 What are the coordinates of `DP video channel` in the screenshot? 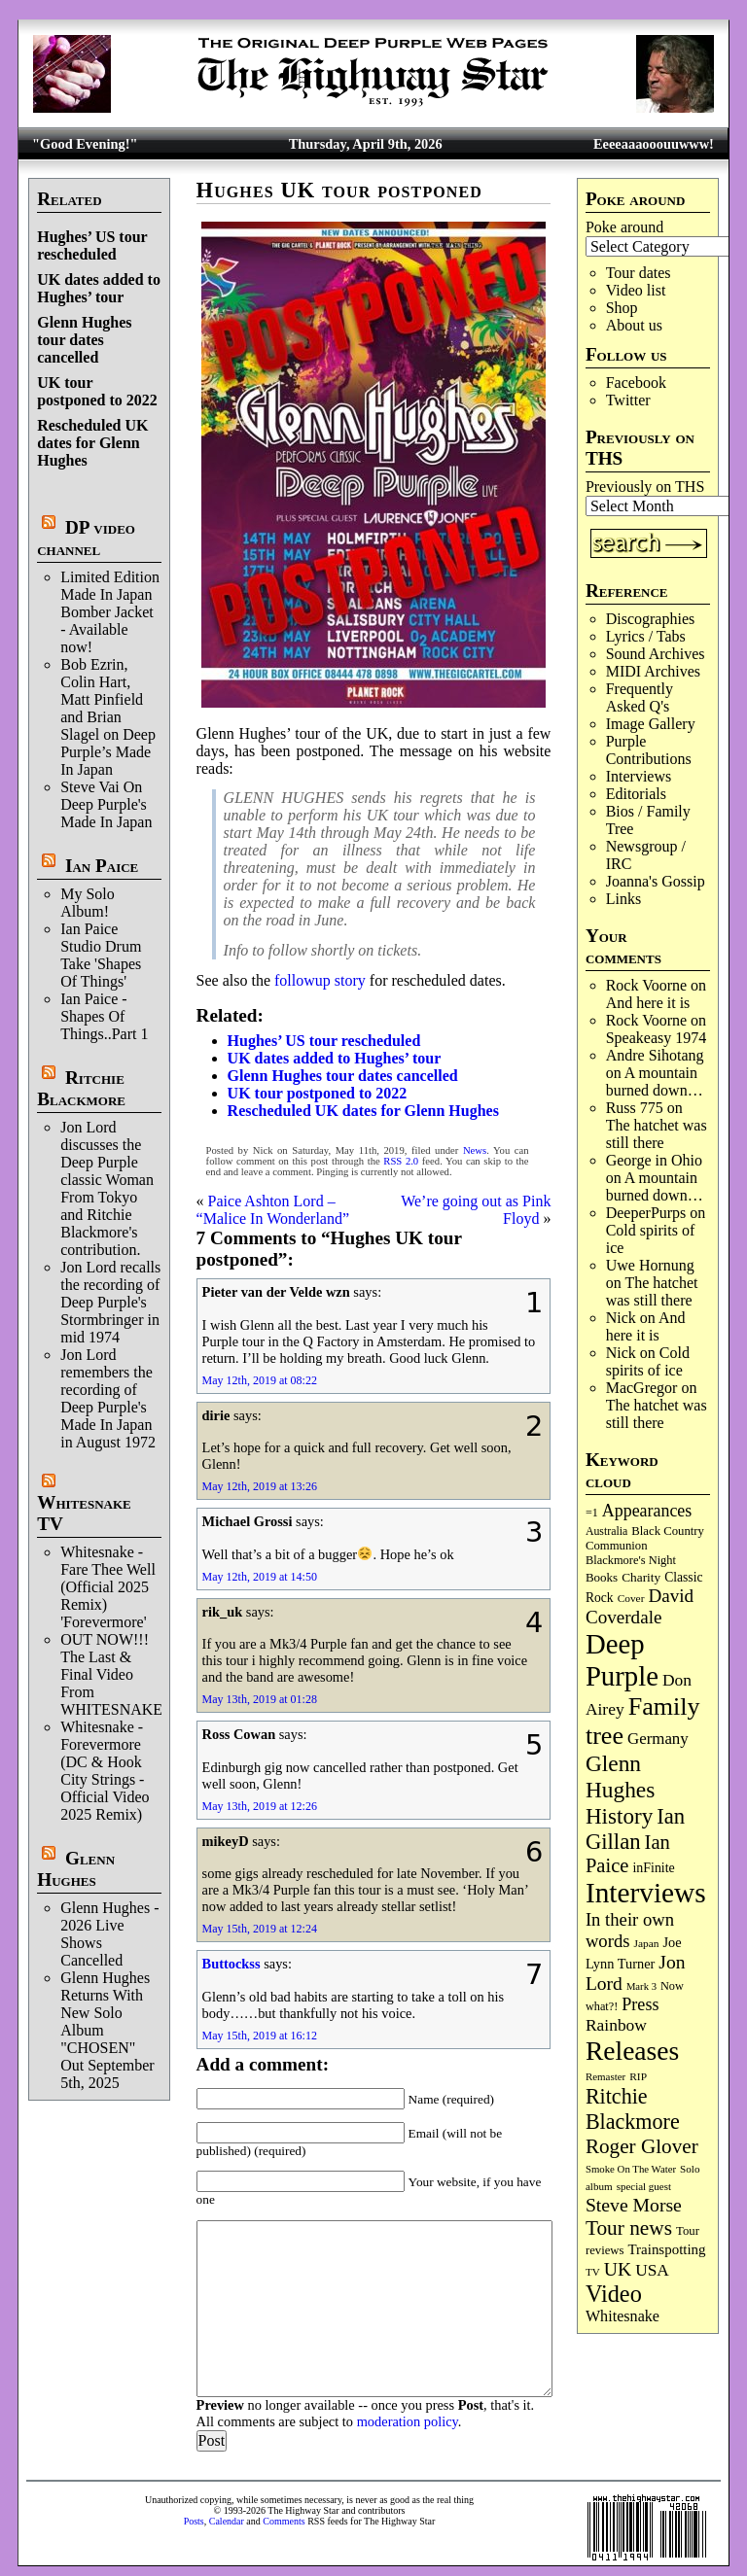 It's located at (86, 538).